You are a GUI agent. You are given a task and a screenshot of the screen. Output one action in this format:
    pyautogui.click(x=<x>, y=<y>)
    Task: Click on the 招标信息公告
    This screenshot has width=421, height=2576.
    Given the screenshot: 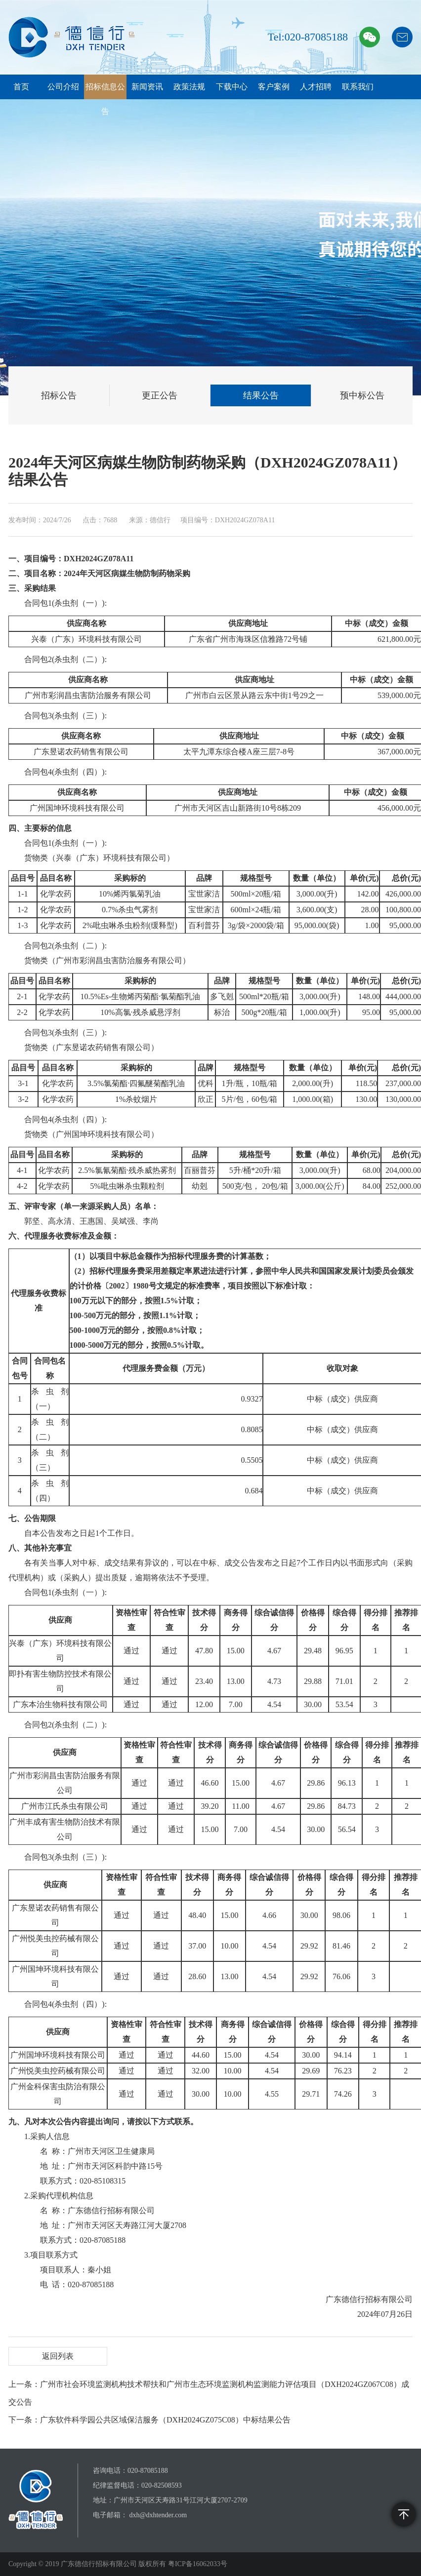 What is the action you would take?
    pyautogui.click(x=105, y=99)
    